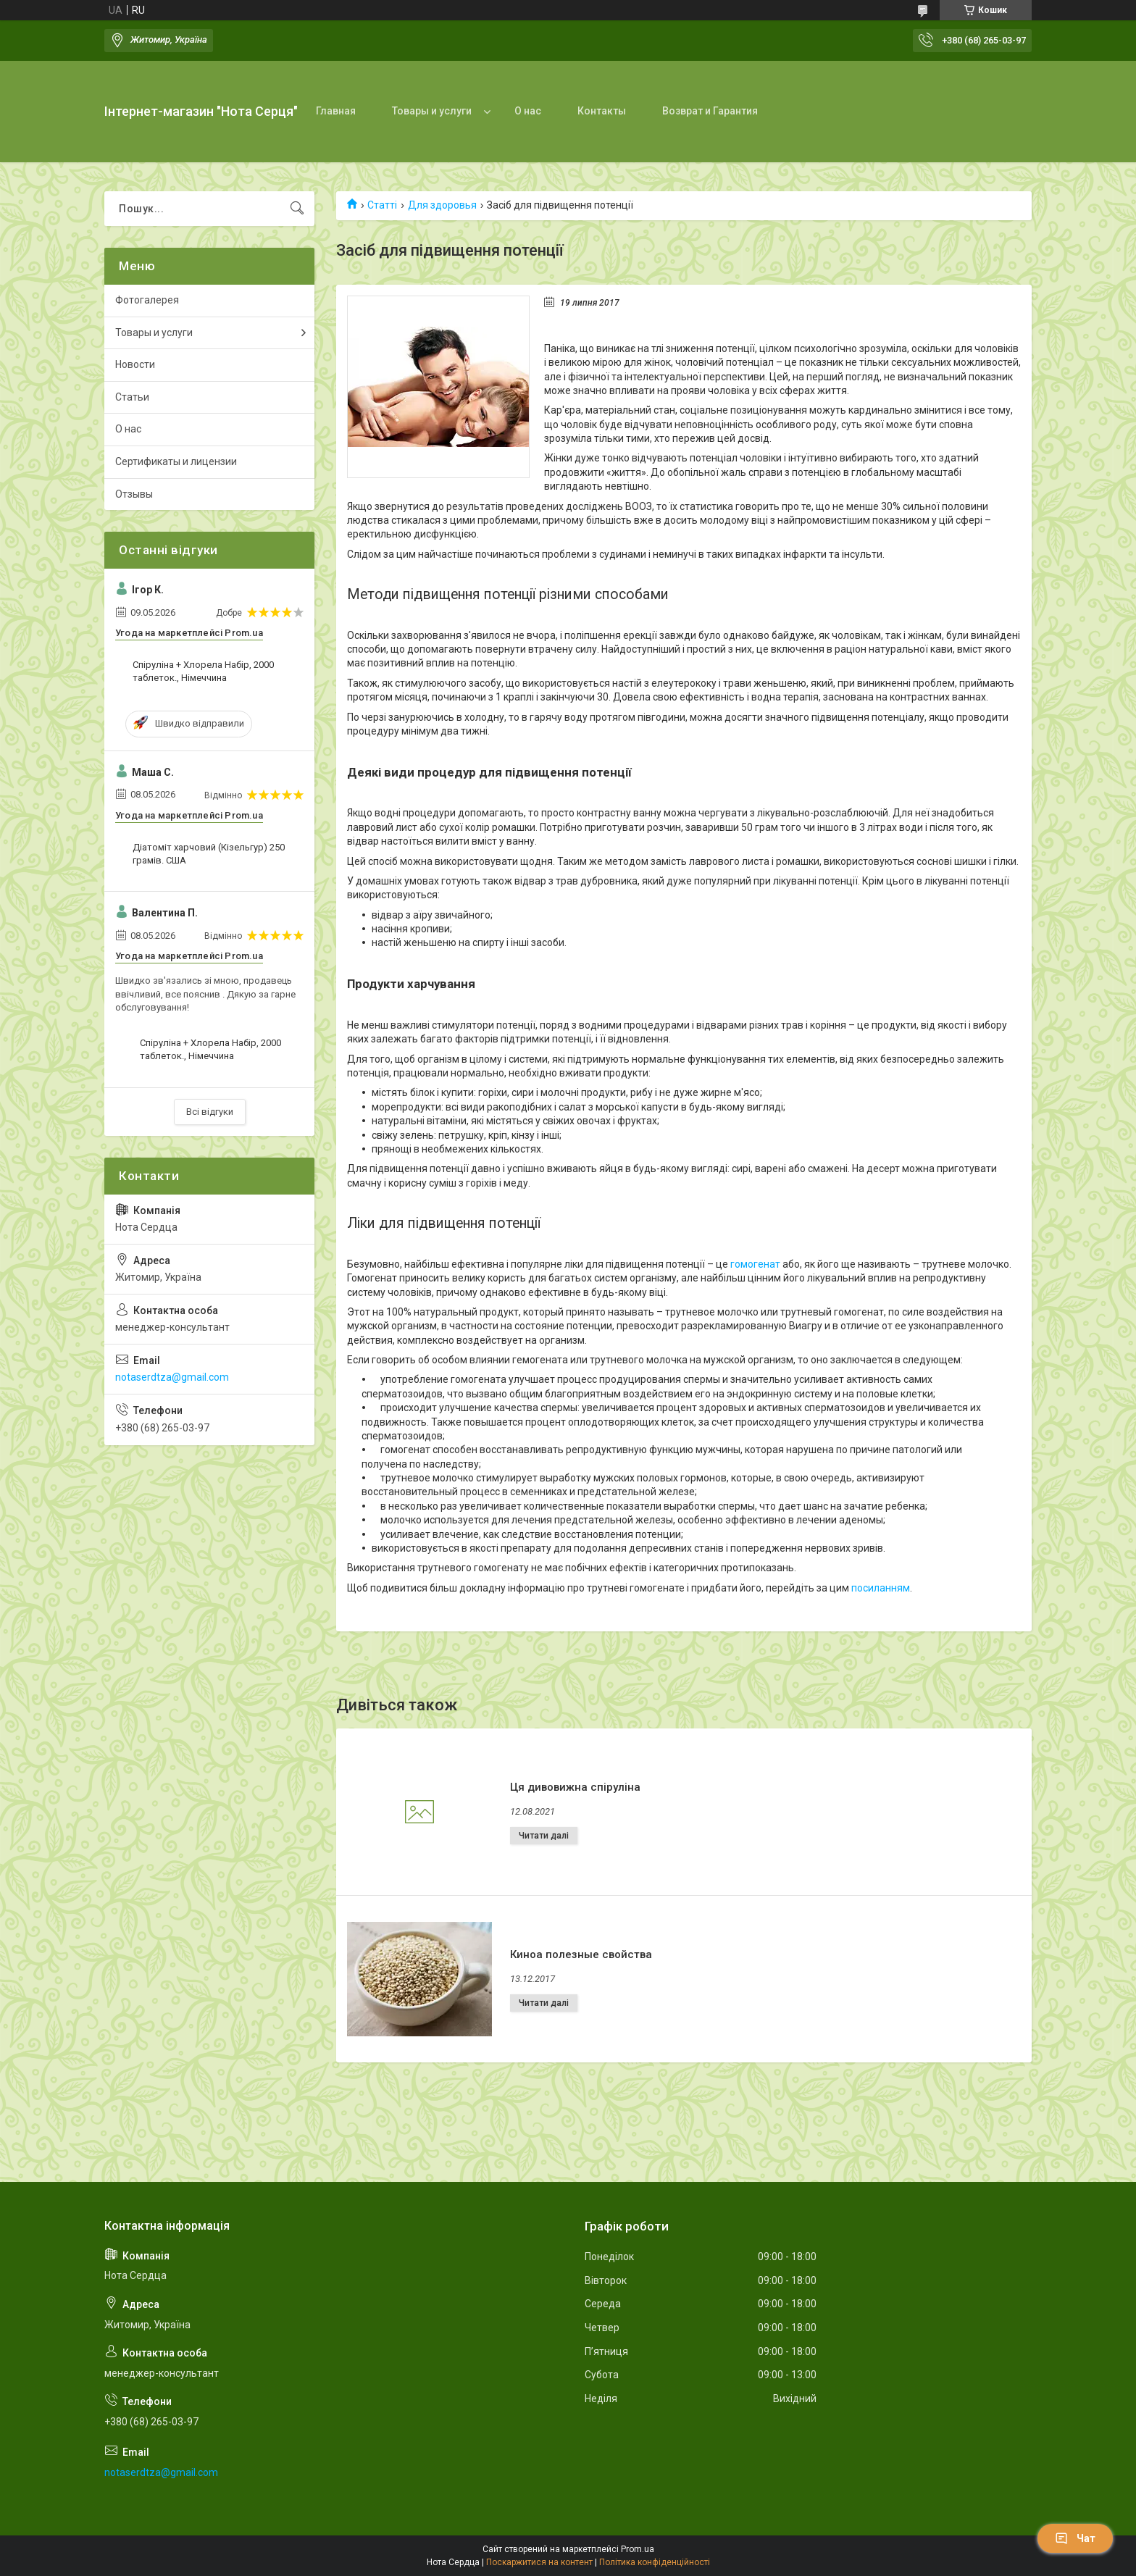  Describe the element at coordinates (755, 1264) in the screenshot. I see `гомогенат` at that location.